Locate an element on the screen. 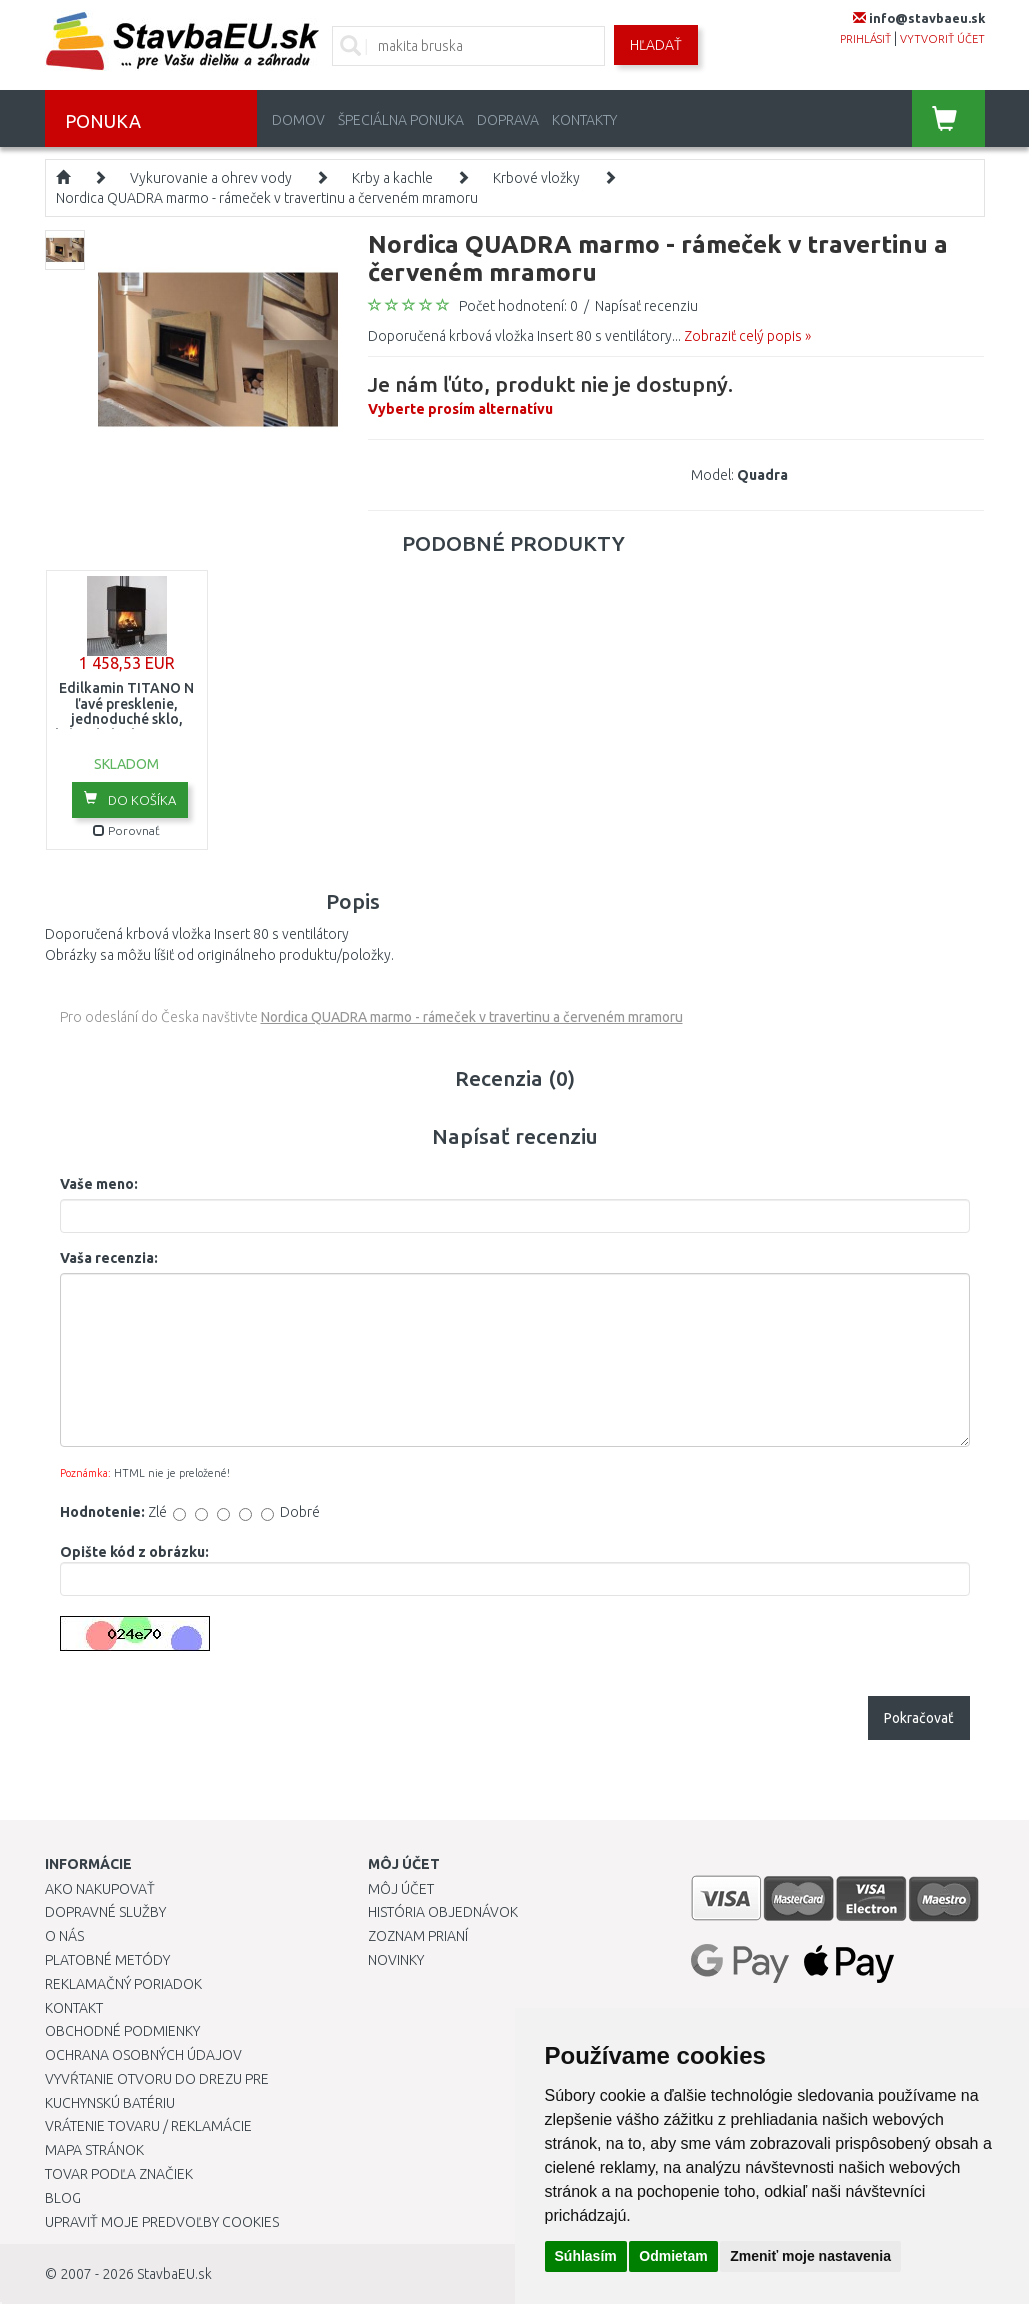  Hľadať is located at coordinates (656, 45).